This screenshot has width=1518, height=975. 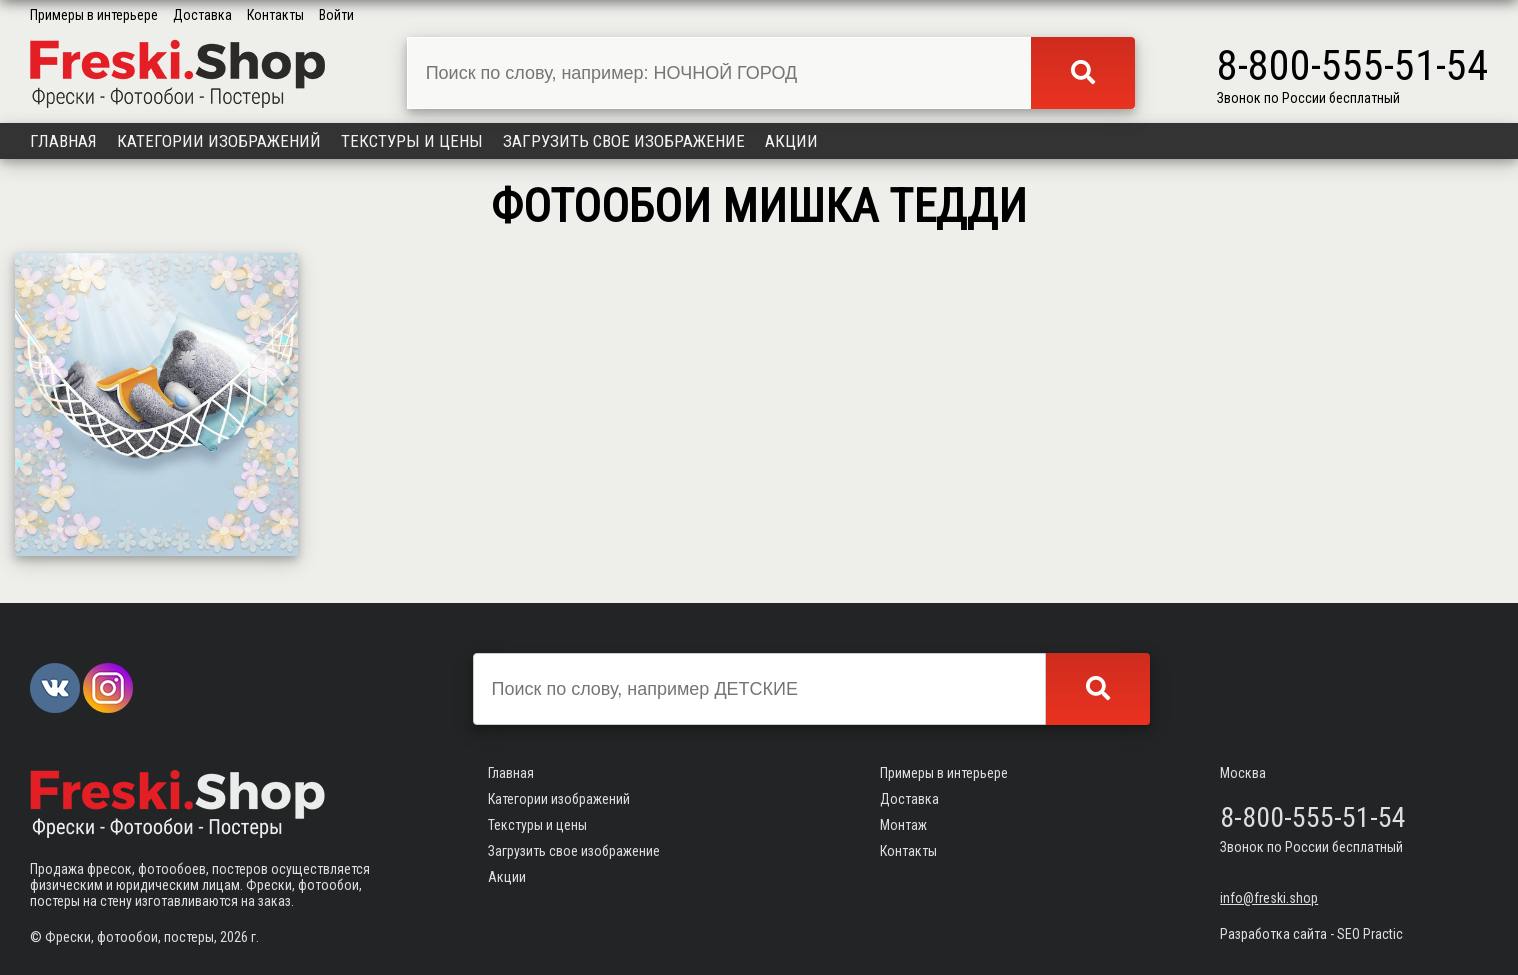 I want to click on Примеры в интерьере, so click(x=94, y=15).